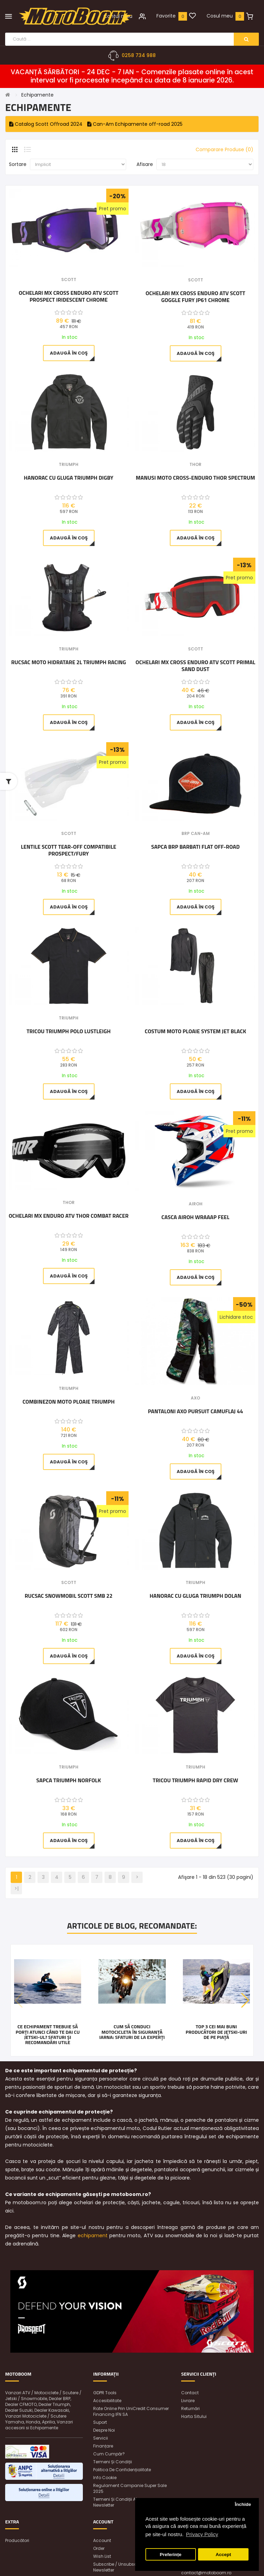 The height and width of the screenshot is (2576, 264). What do you see at coordinates (202, 2534) in the screenshot?
I see `Privacy Policy [button]` at bounding box center [202, 2534].